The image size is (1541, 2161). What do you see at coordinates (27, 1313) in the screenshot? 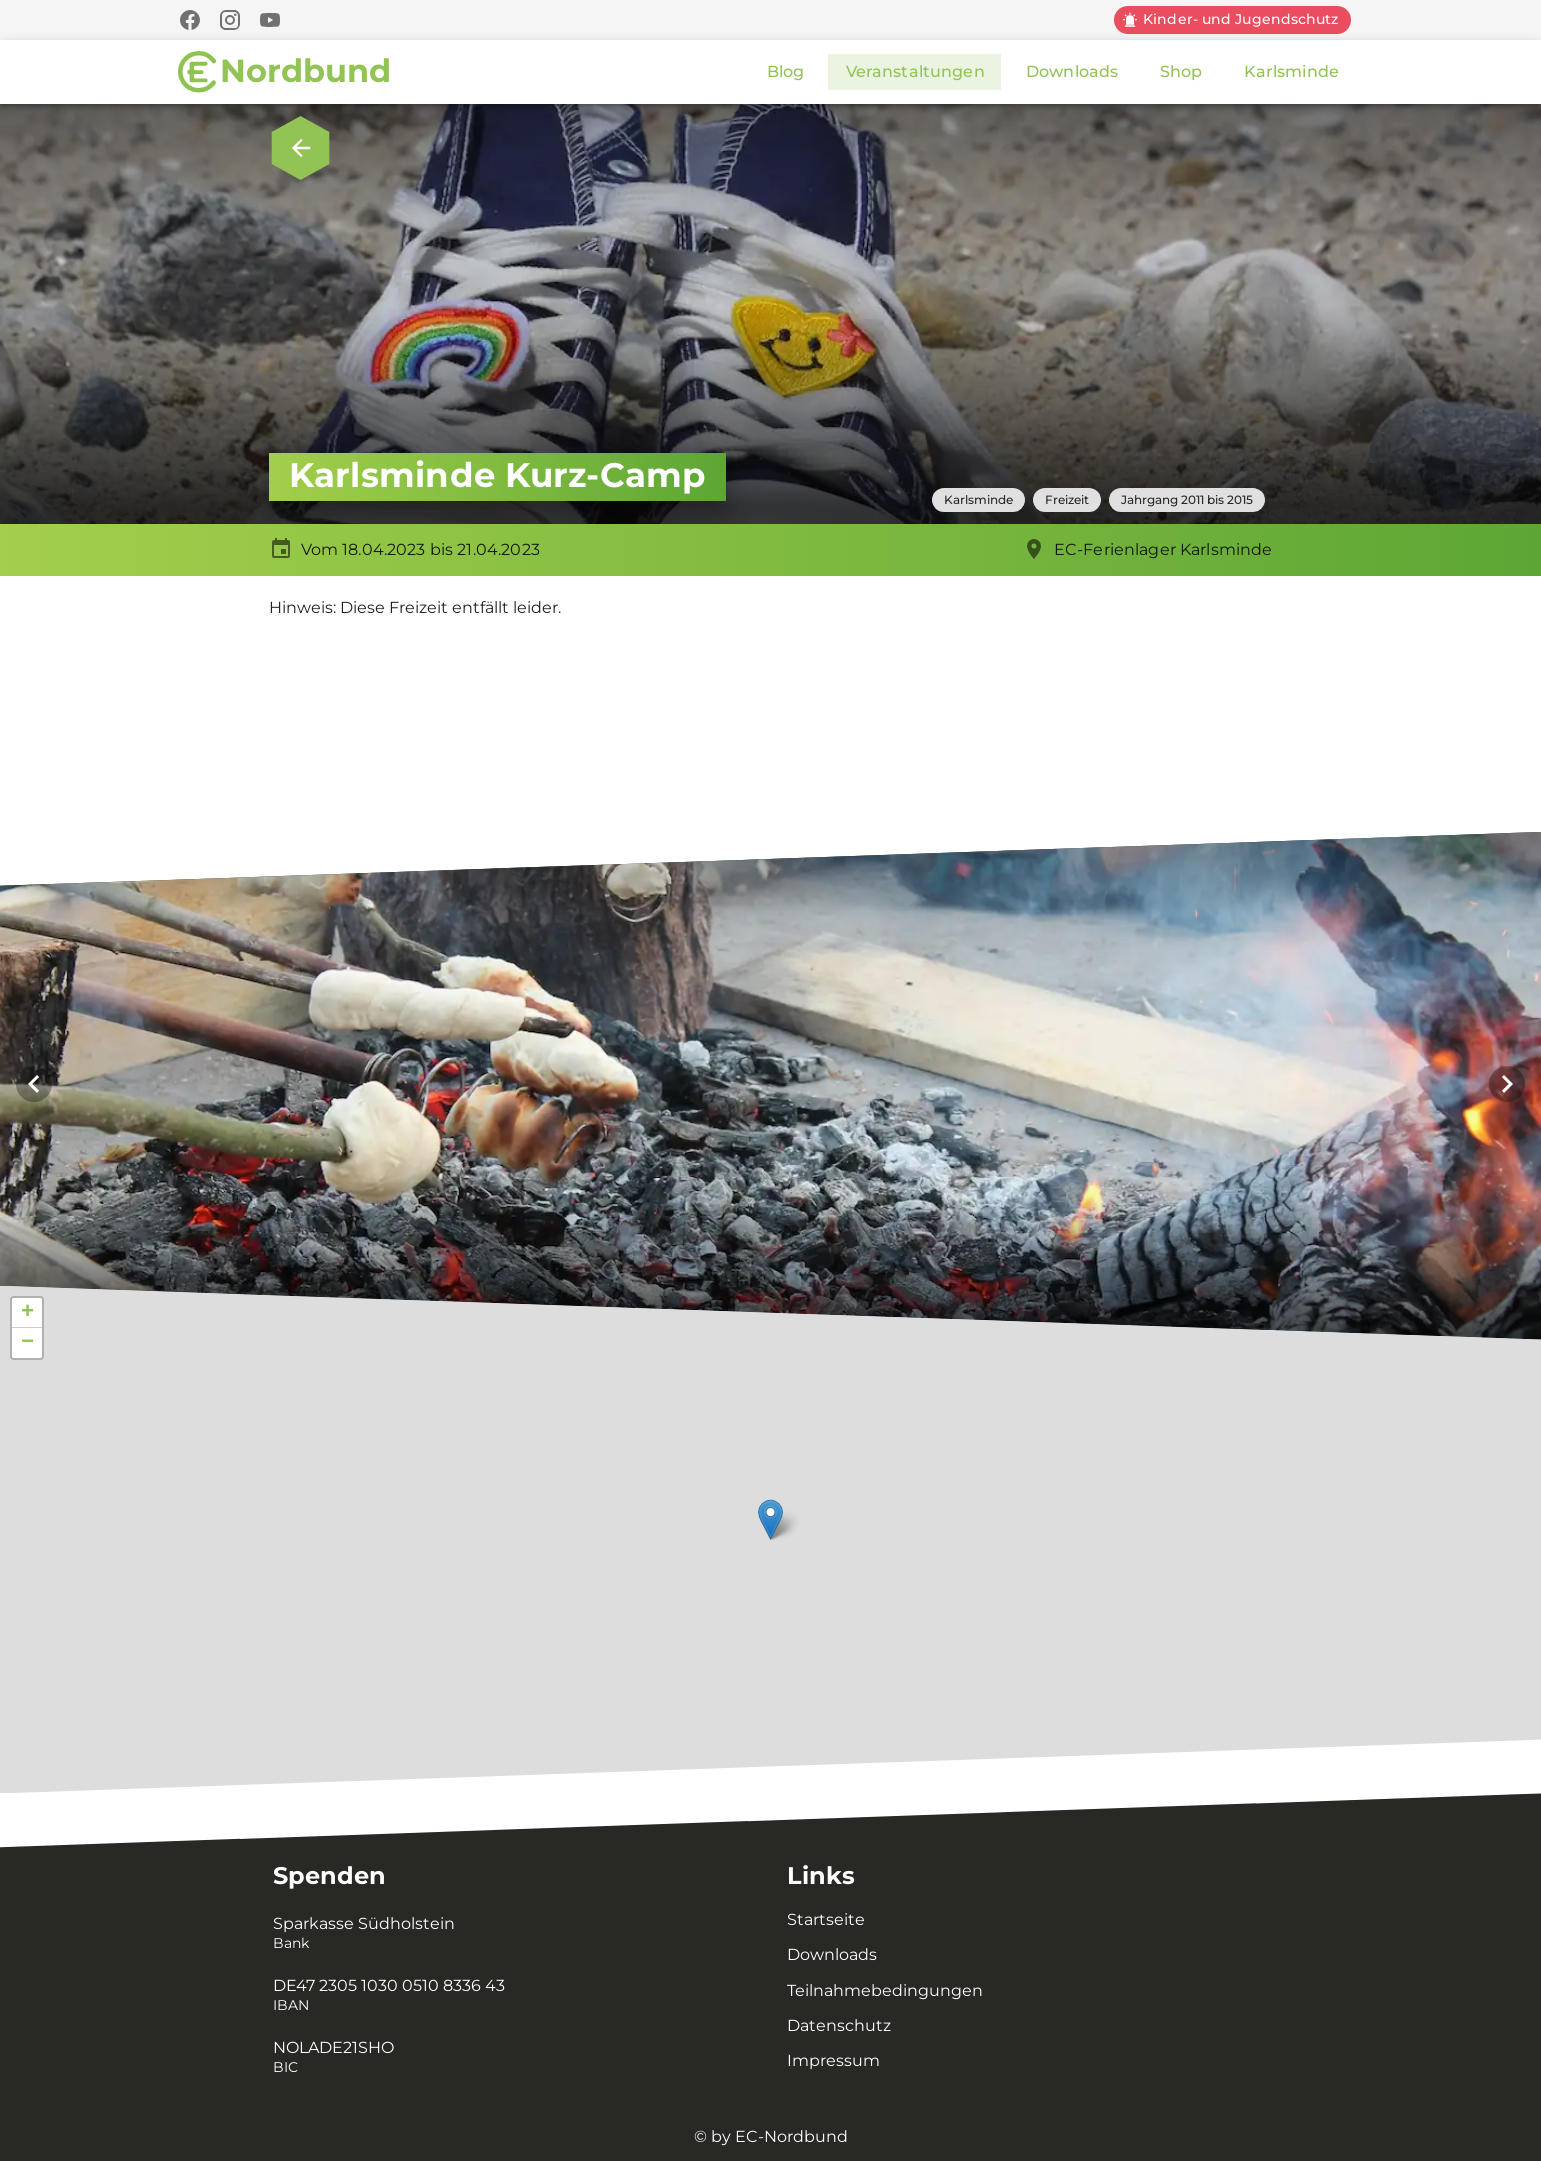
I see `+ [button]` at bounding box center [27, 1313].